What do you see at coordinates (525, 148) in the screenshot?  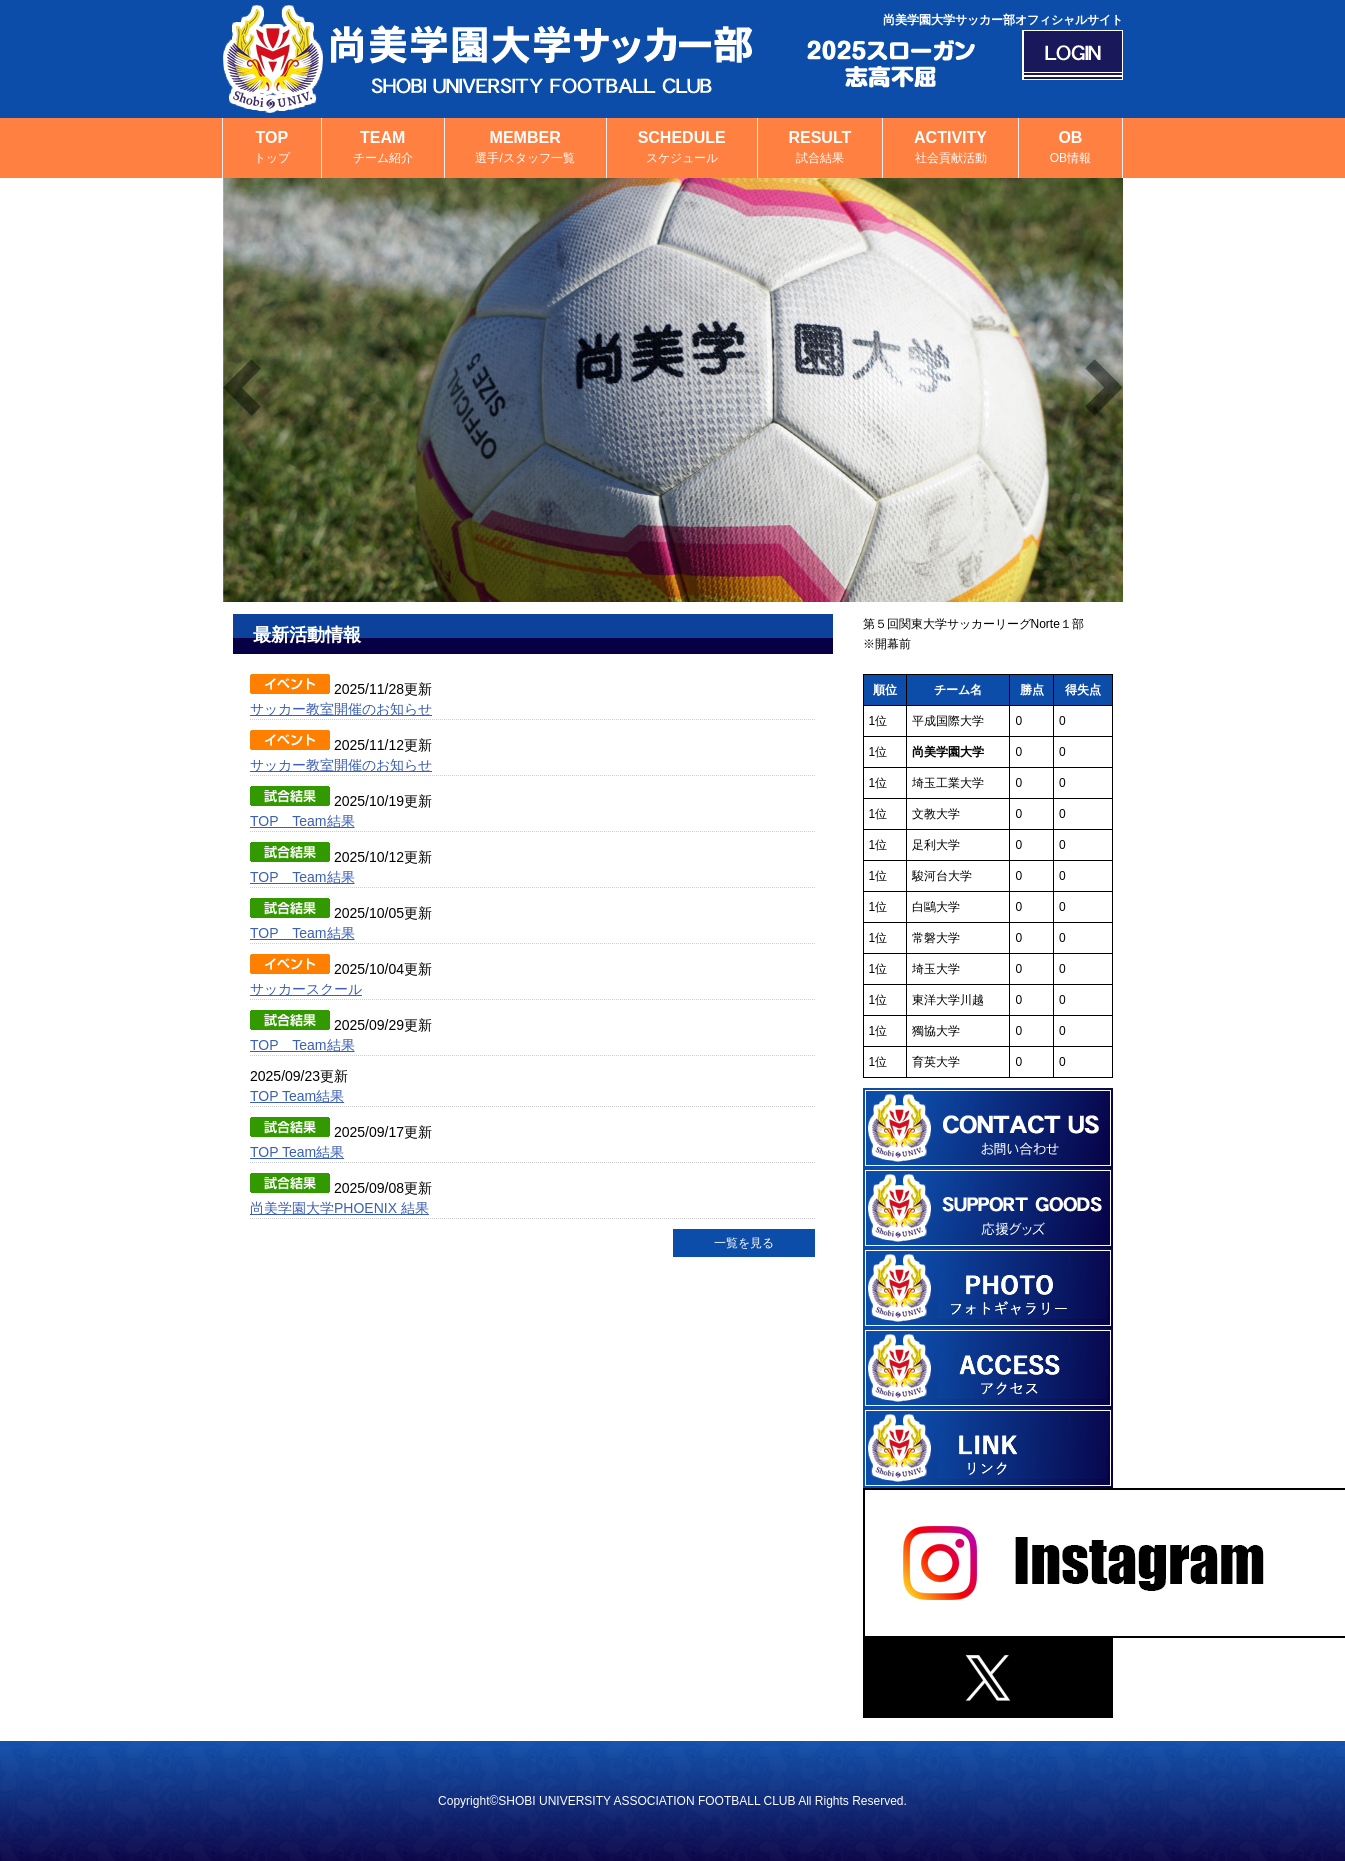 I see `MEMBER` at bounding box center [525, 148].